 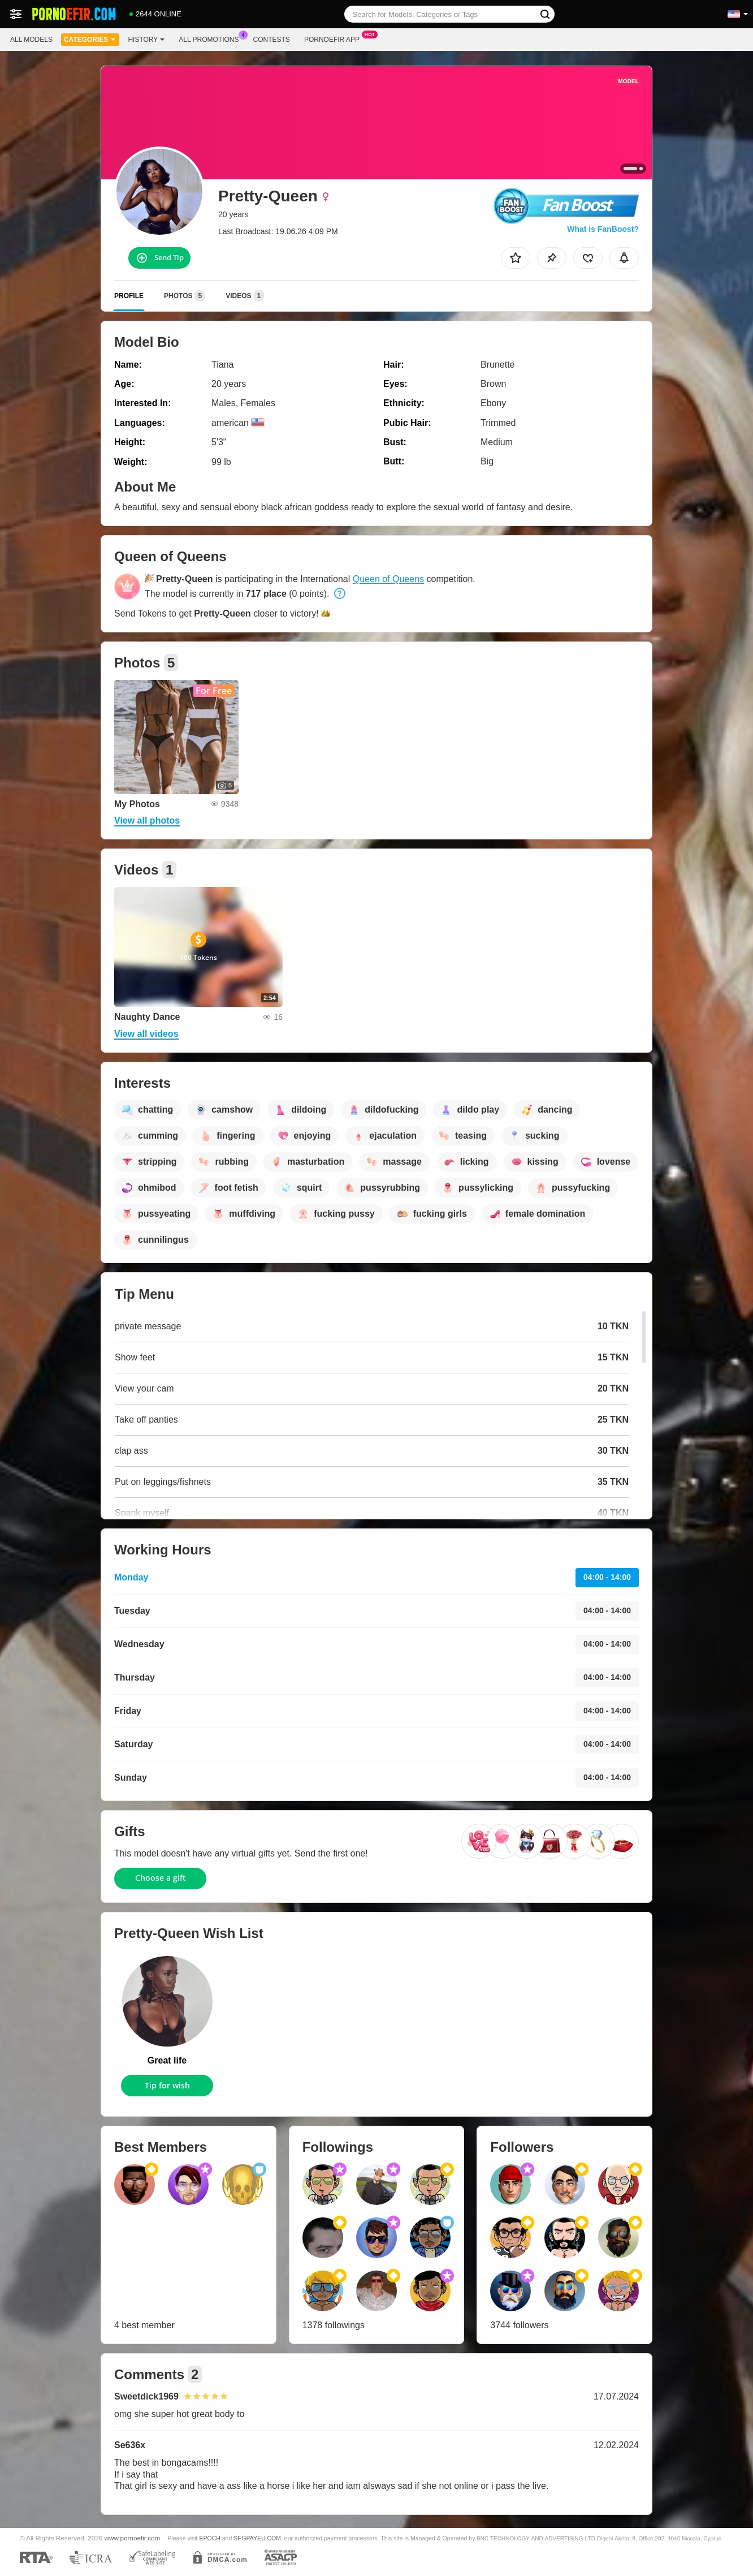 What do you see at coordinates (388, 579) in the screenshot?
I see `Queen of Queens` at bounding box center [388, 579].